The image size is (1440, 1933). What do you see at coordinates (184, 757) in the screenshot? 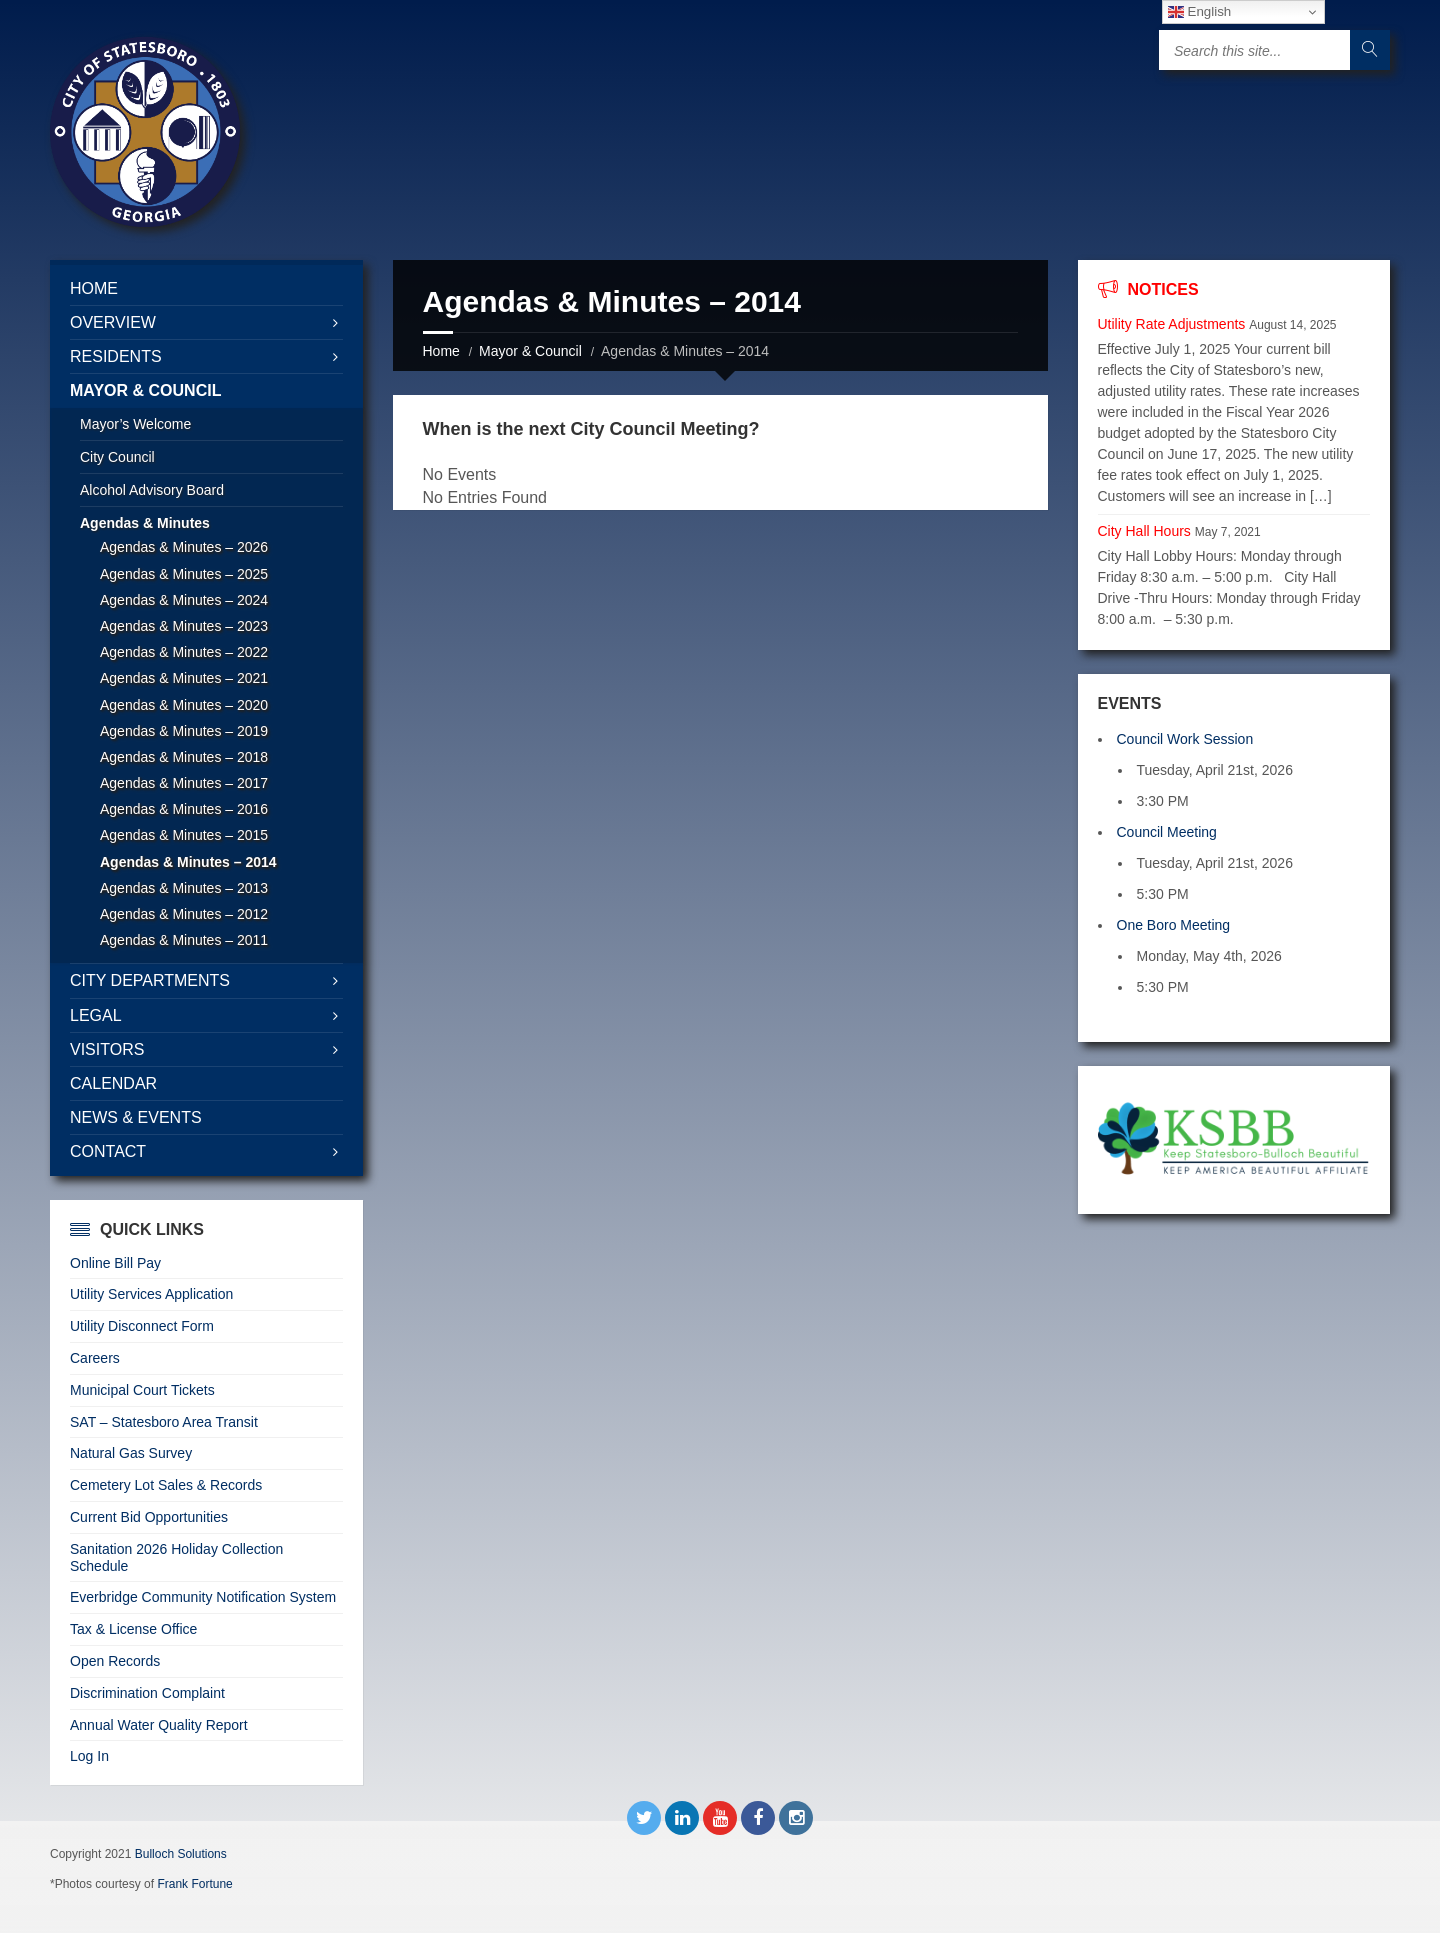
I see `Agendas & Minutes – 2018` at bounding box center [184, 757].